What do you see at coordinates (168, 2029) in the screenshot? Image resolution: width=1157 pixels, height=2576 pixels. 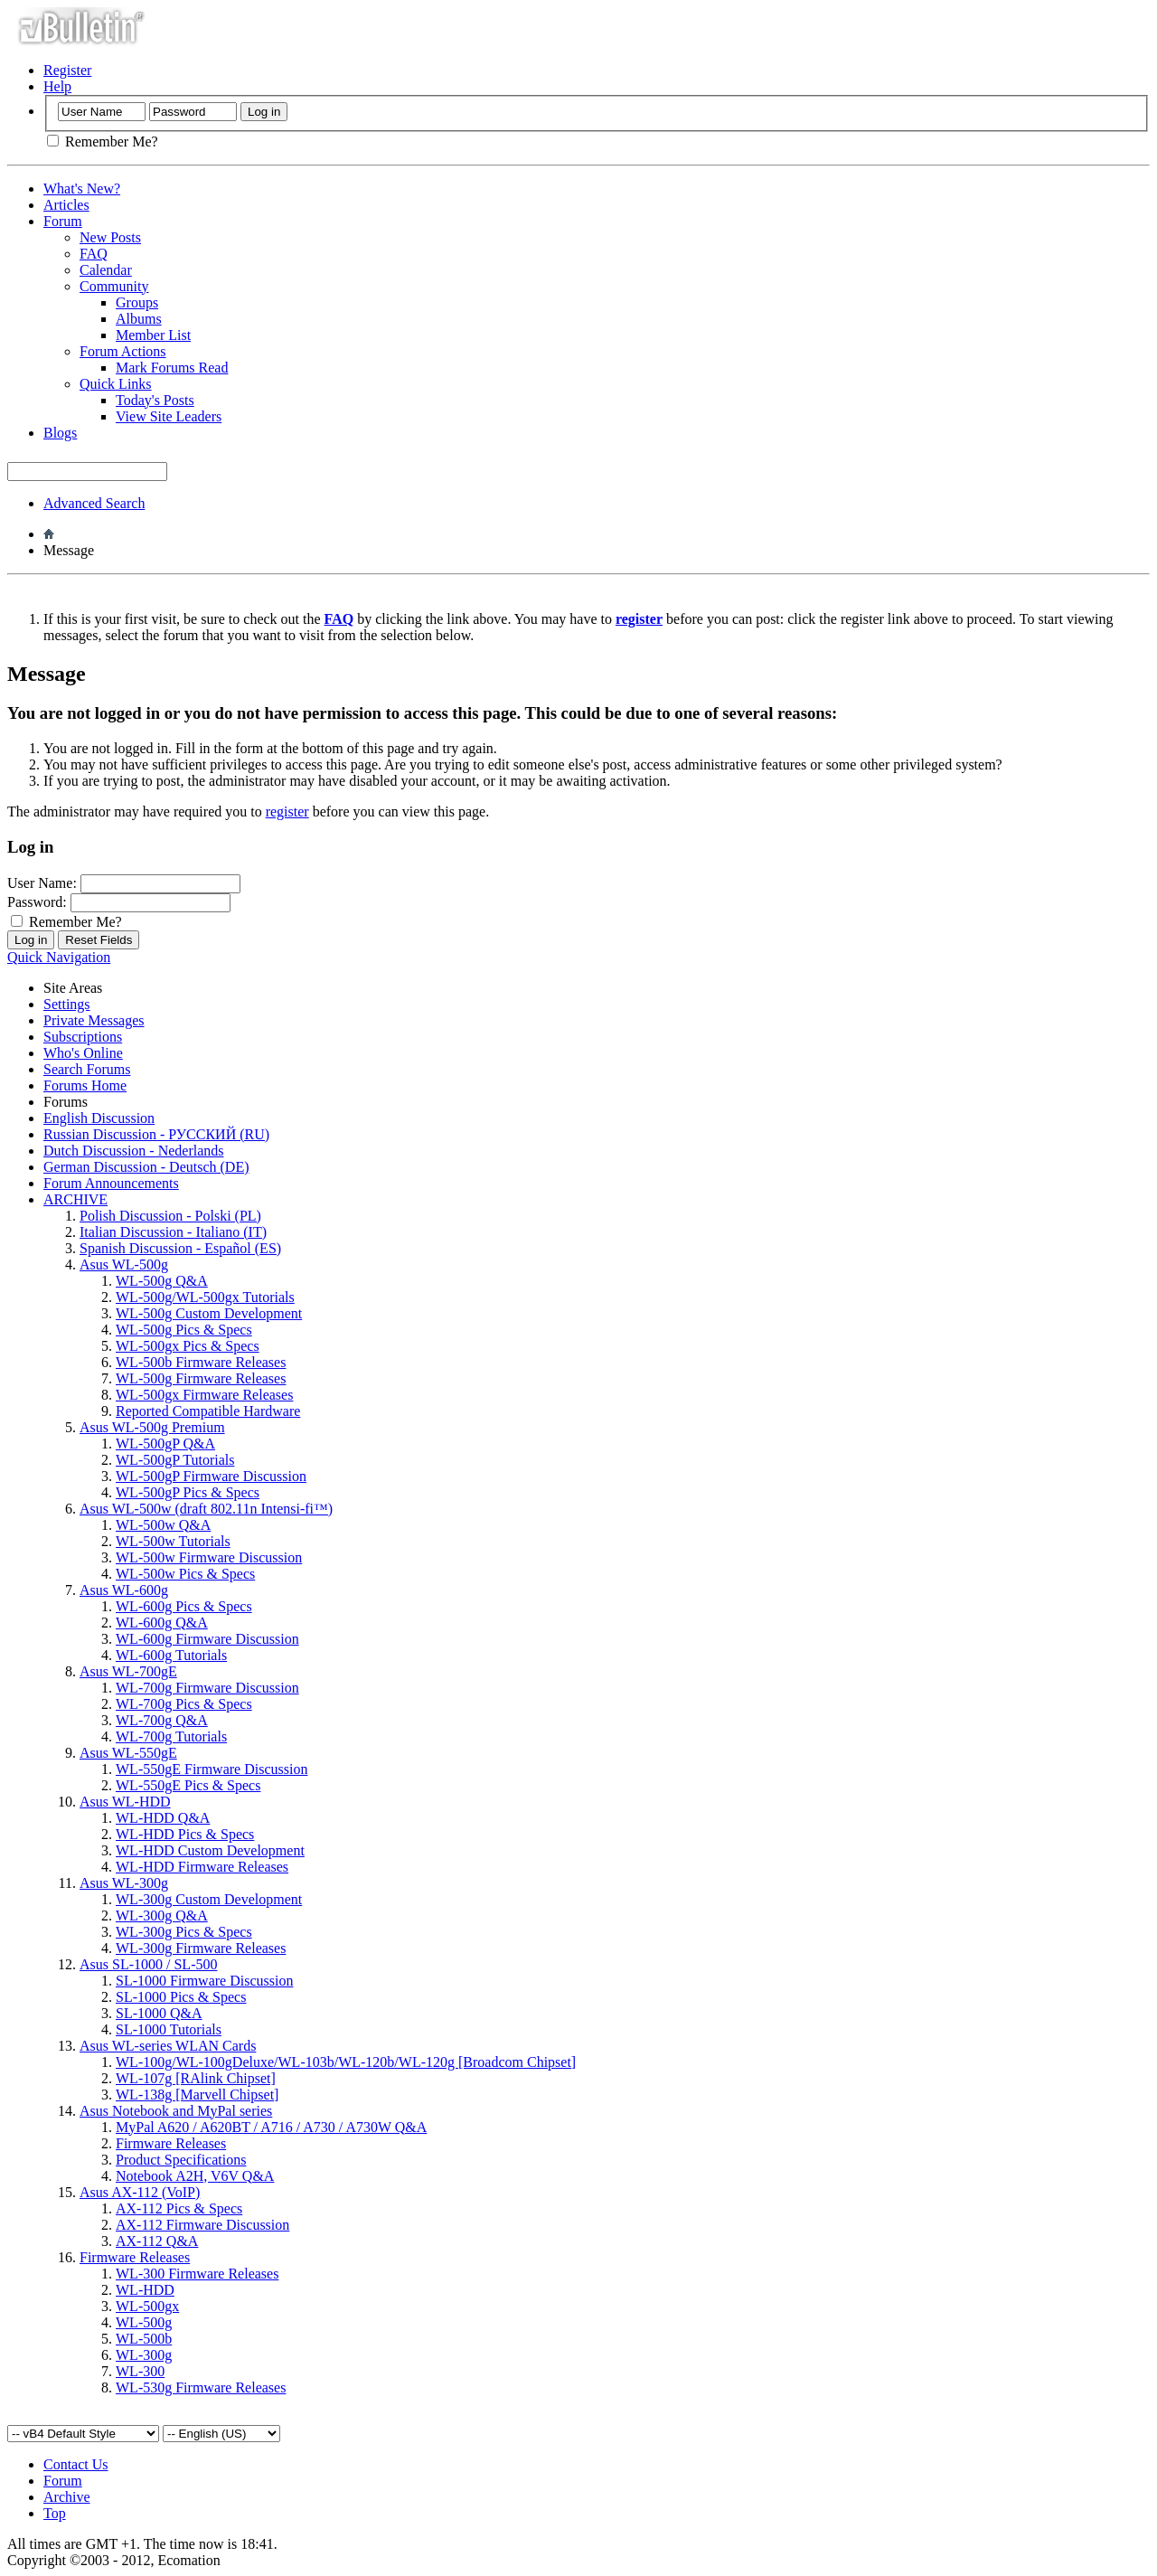 I see `SL-1000 Tutorials` at bounding box center [168, 2029].